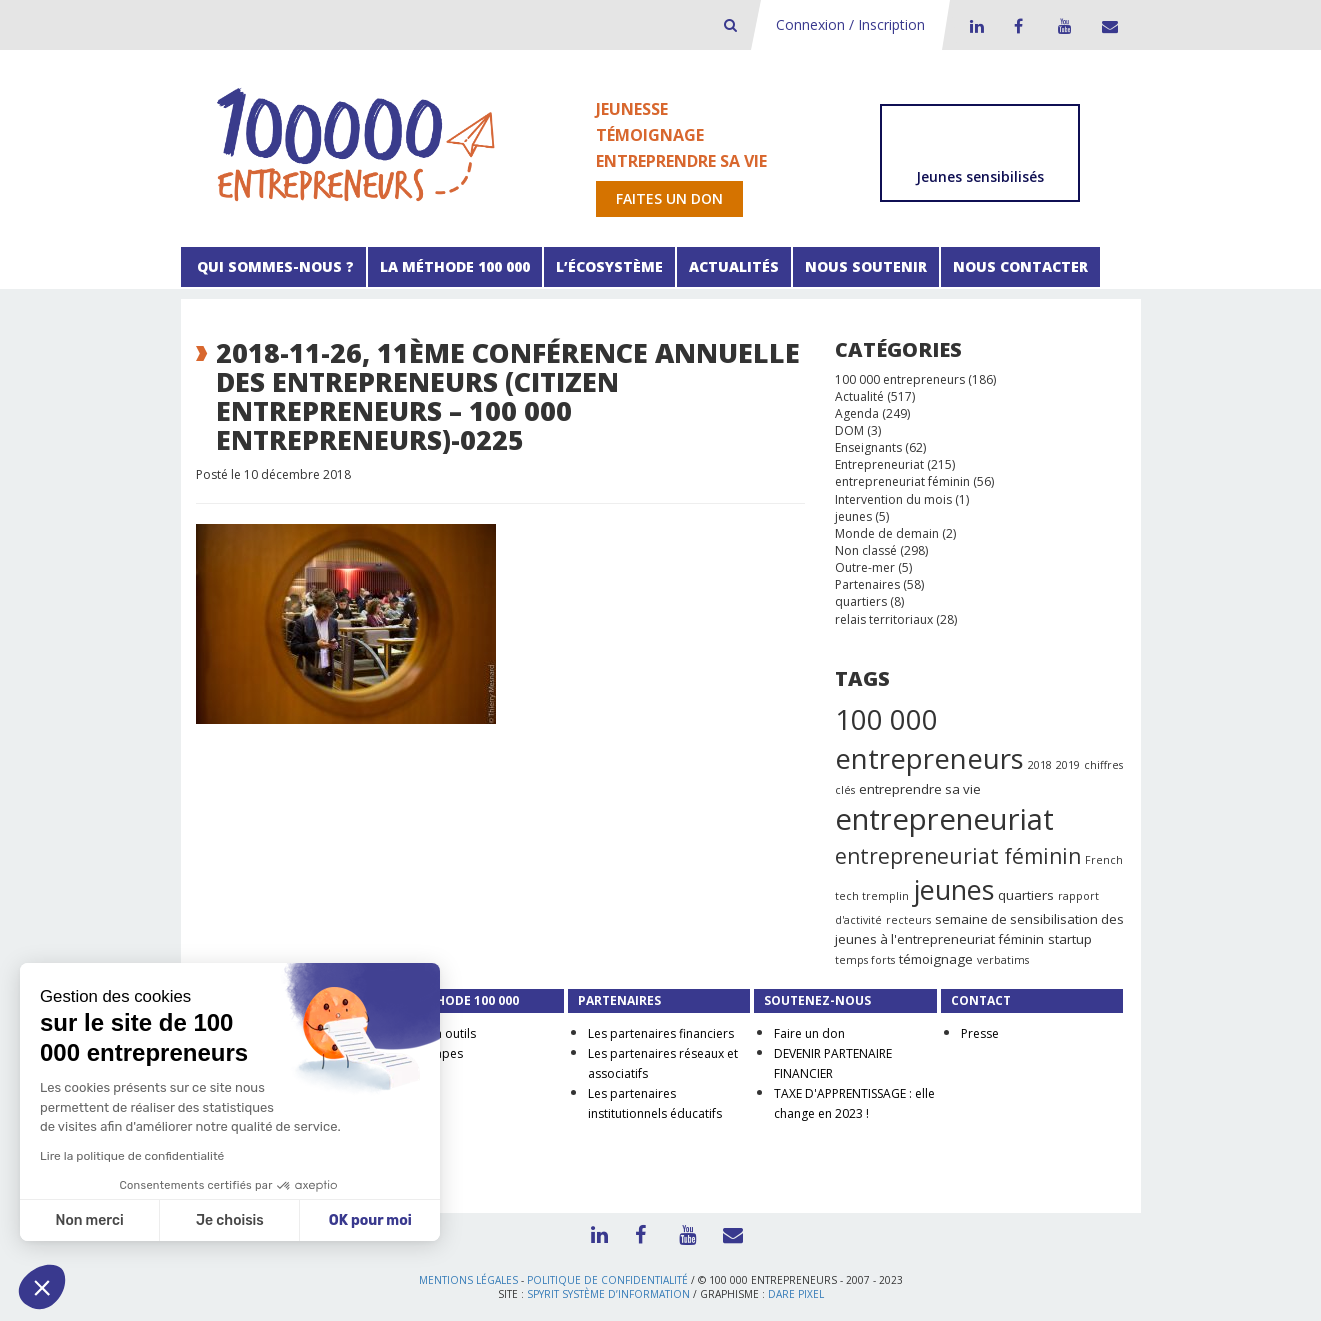 The image size is (1321, 1321). I want to click on Nous contacter, so click(1020, 266).